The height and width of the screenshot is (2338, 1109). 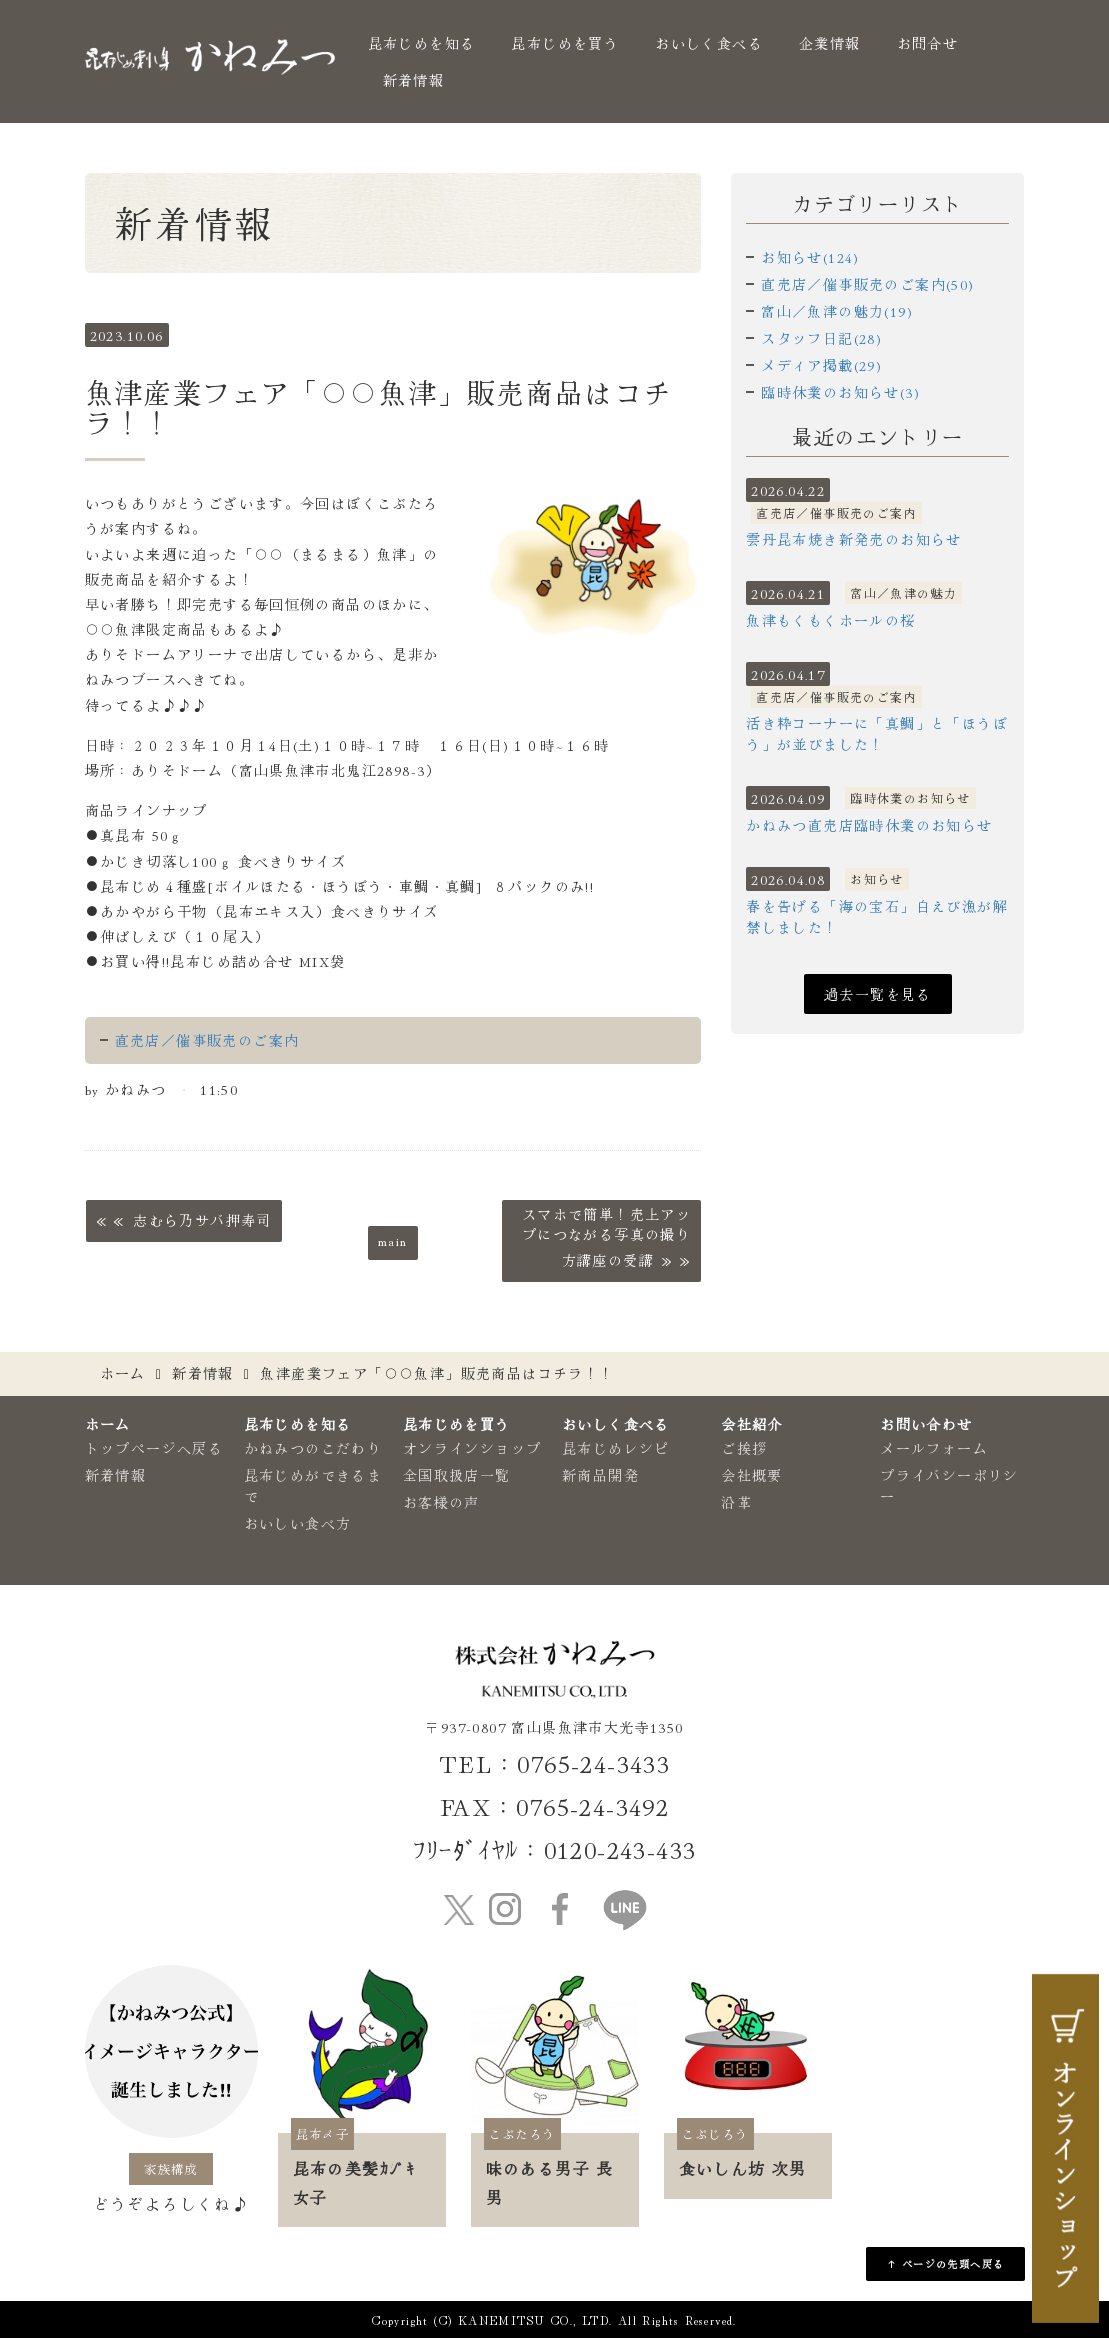 I want to click on 臨時休業のお知らせ(3), so click(x=840, y=392).